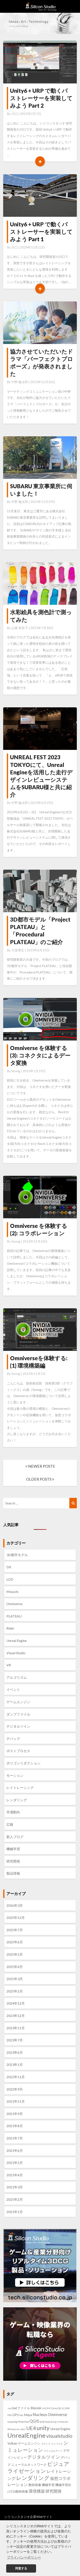 The height and width of the screenshot is (2576, 80). What do you see at coordinates (21, 2408) in the screenshot?
I see `batファイル [batファイル (2個の項目)]` at bounding box center [21, 2408].